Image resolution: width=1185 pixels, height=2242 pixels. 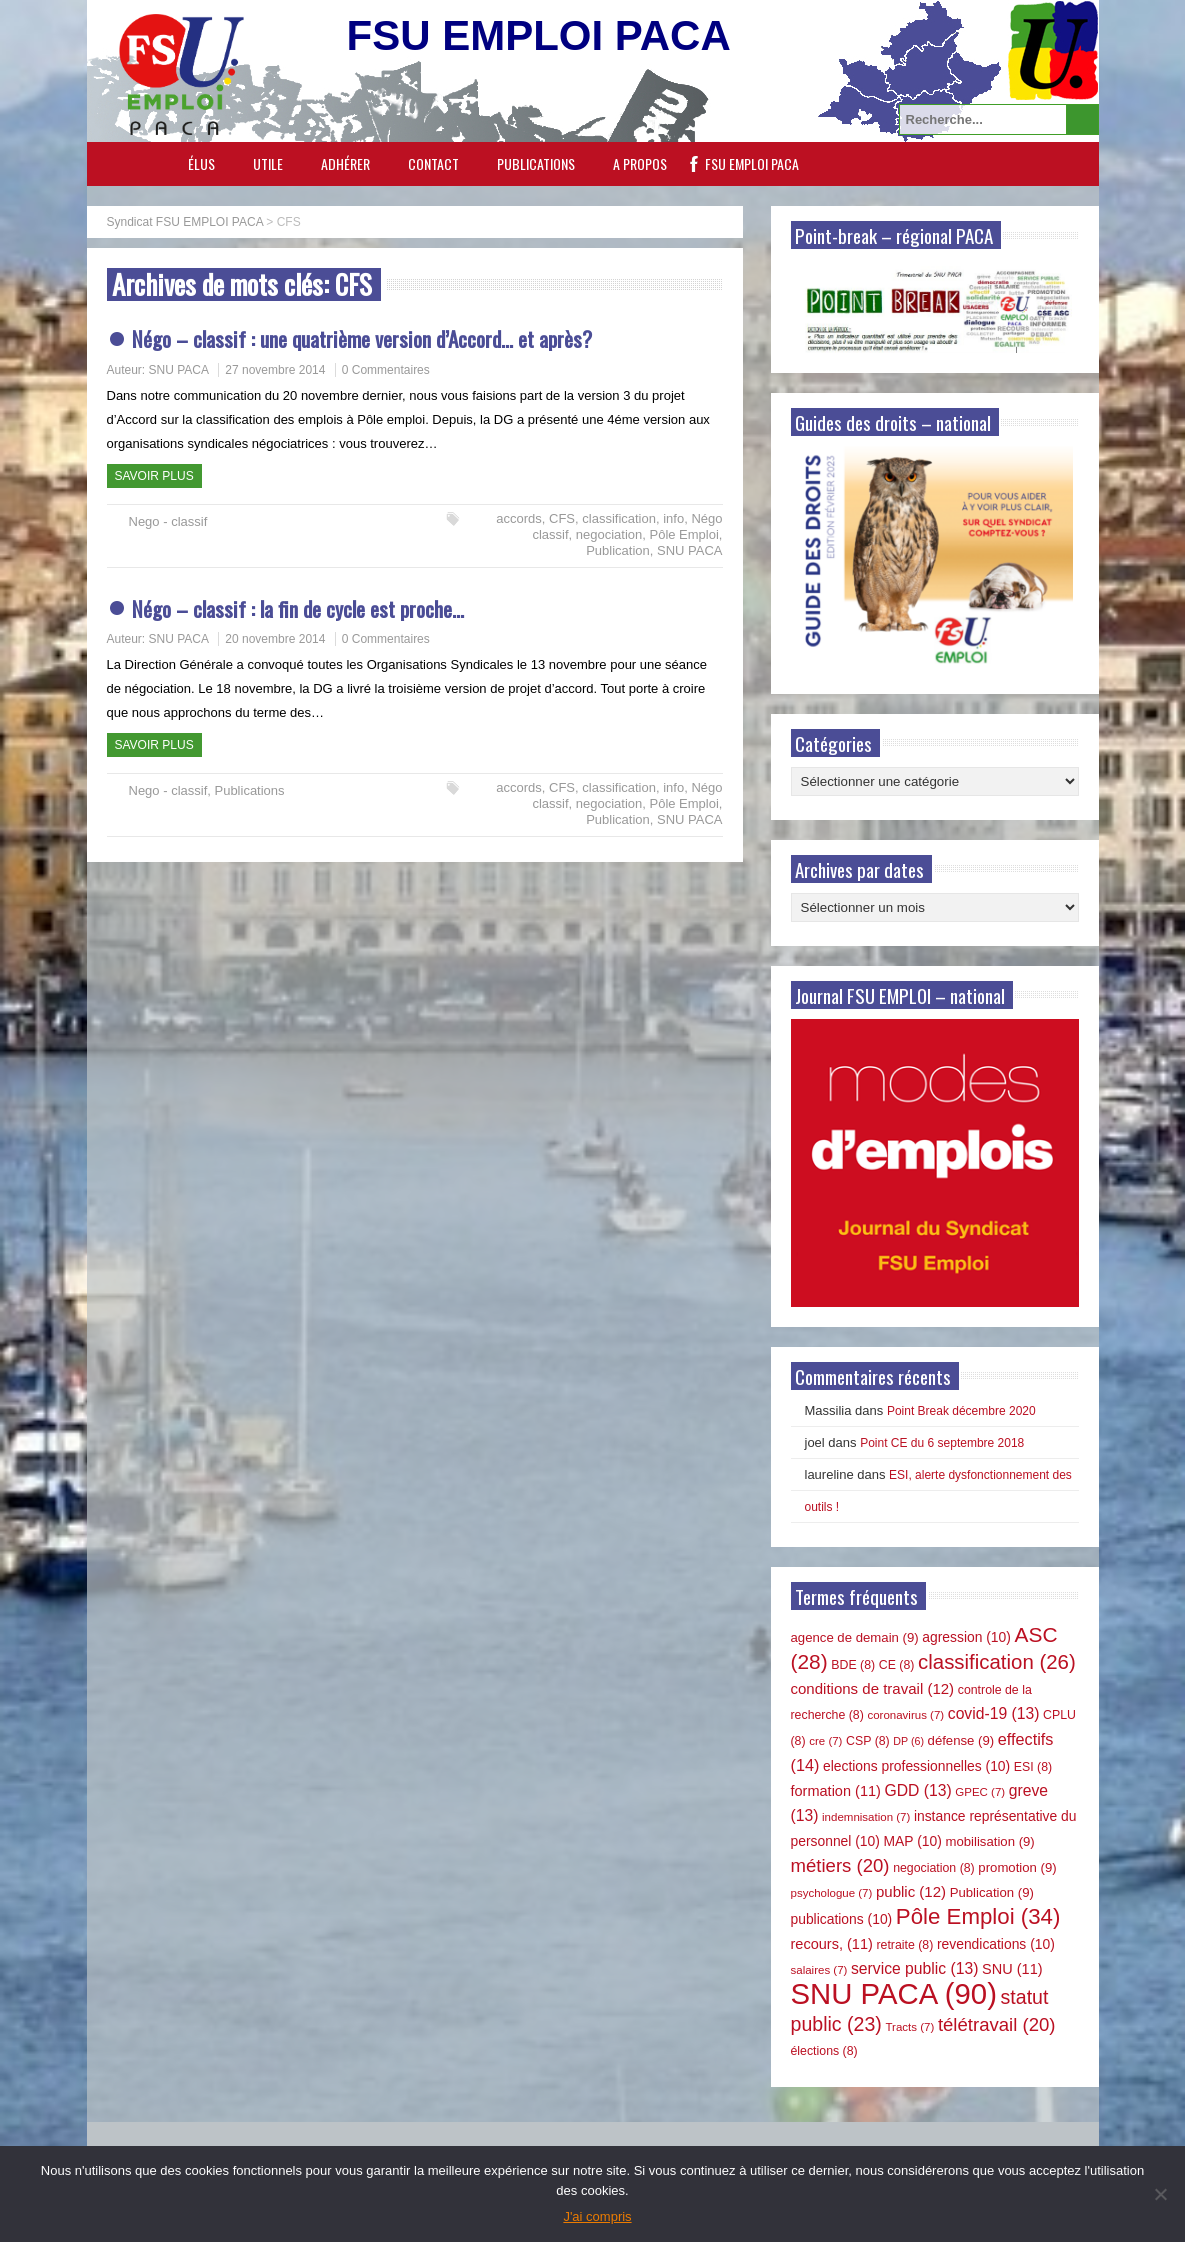 What do you see at coordinates (832, 1944) in the screenshot?
I see `recours, [recours, (11 éléments)]` at bounding box center [832, 1944].